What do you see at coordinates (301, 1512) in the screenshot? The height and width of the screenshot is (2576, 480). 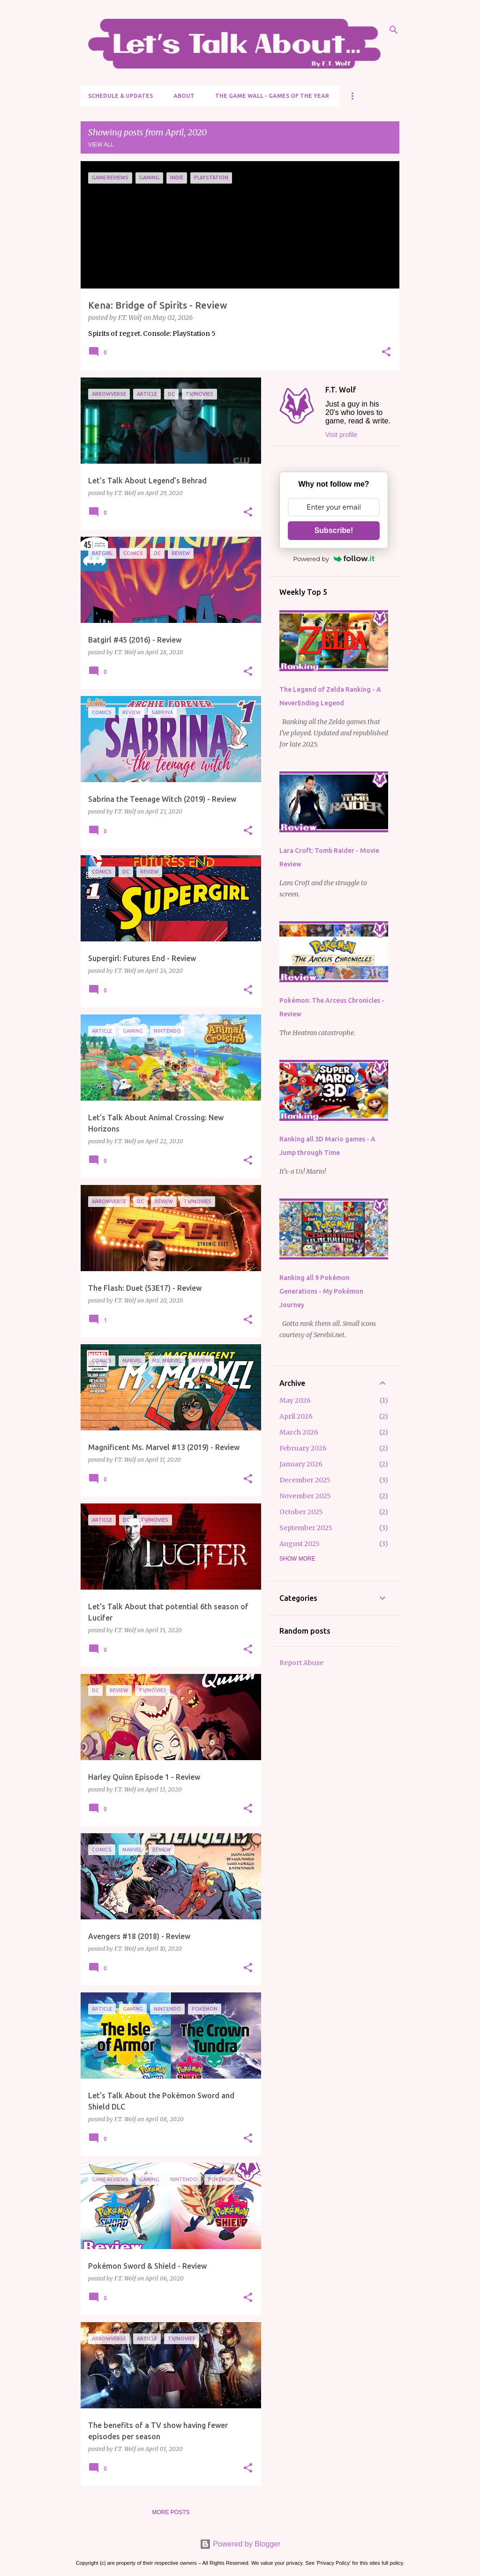 I see `October 2025` at bounding box center [301, 1512].